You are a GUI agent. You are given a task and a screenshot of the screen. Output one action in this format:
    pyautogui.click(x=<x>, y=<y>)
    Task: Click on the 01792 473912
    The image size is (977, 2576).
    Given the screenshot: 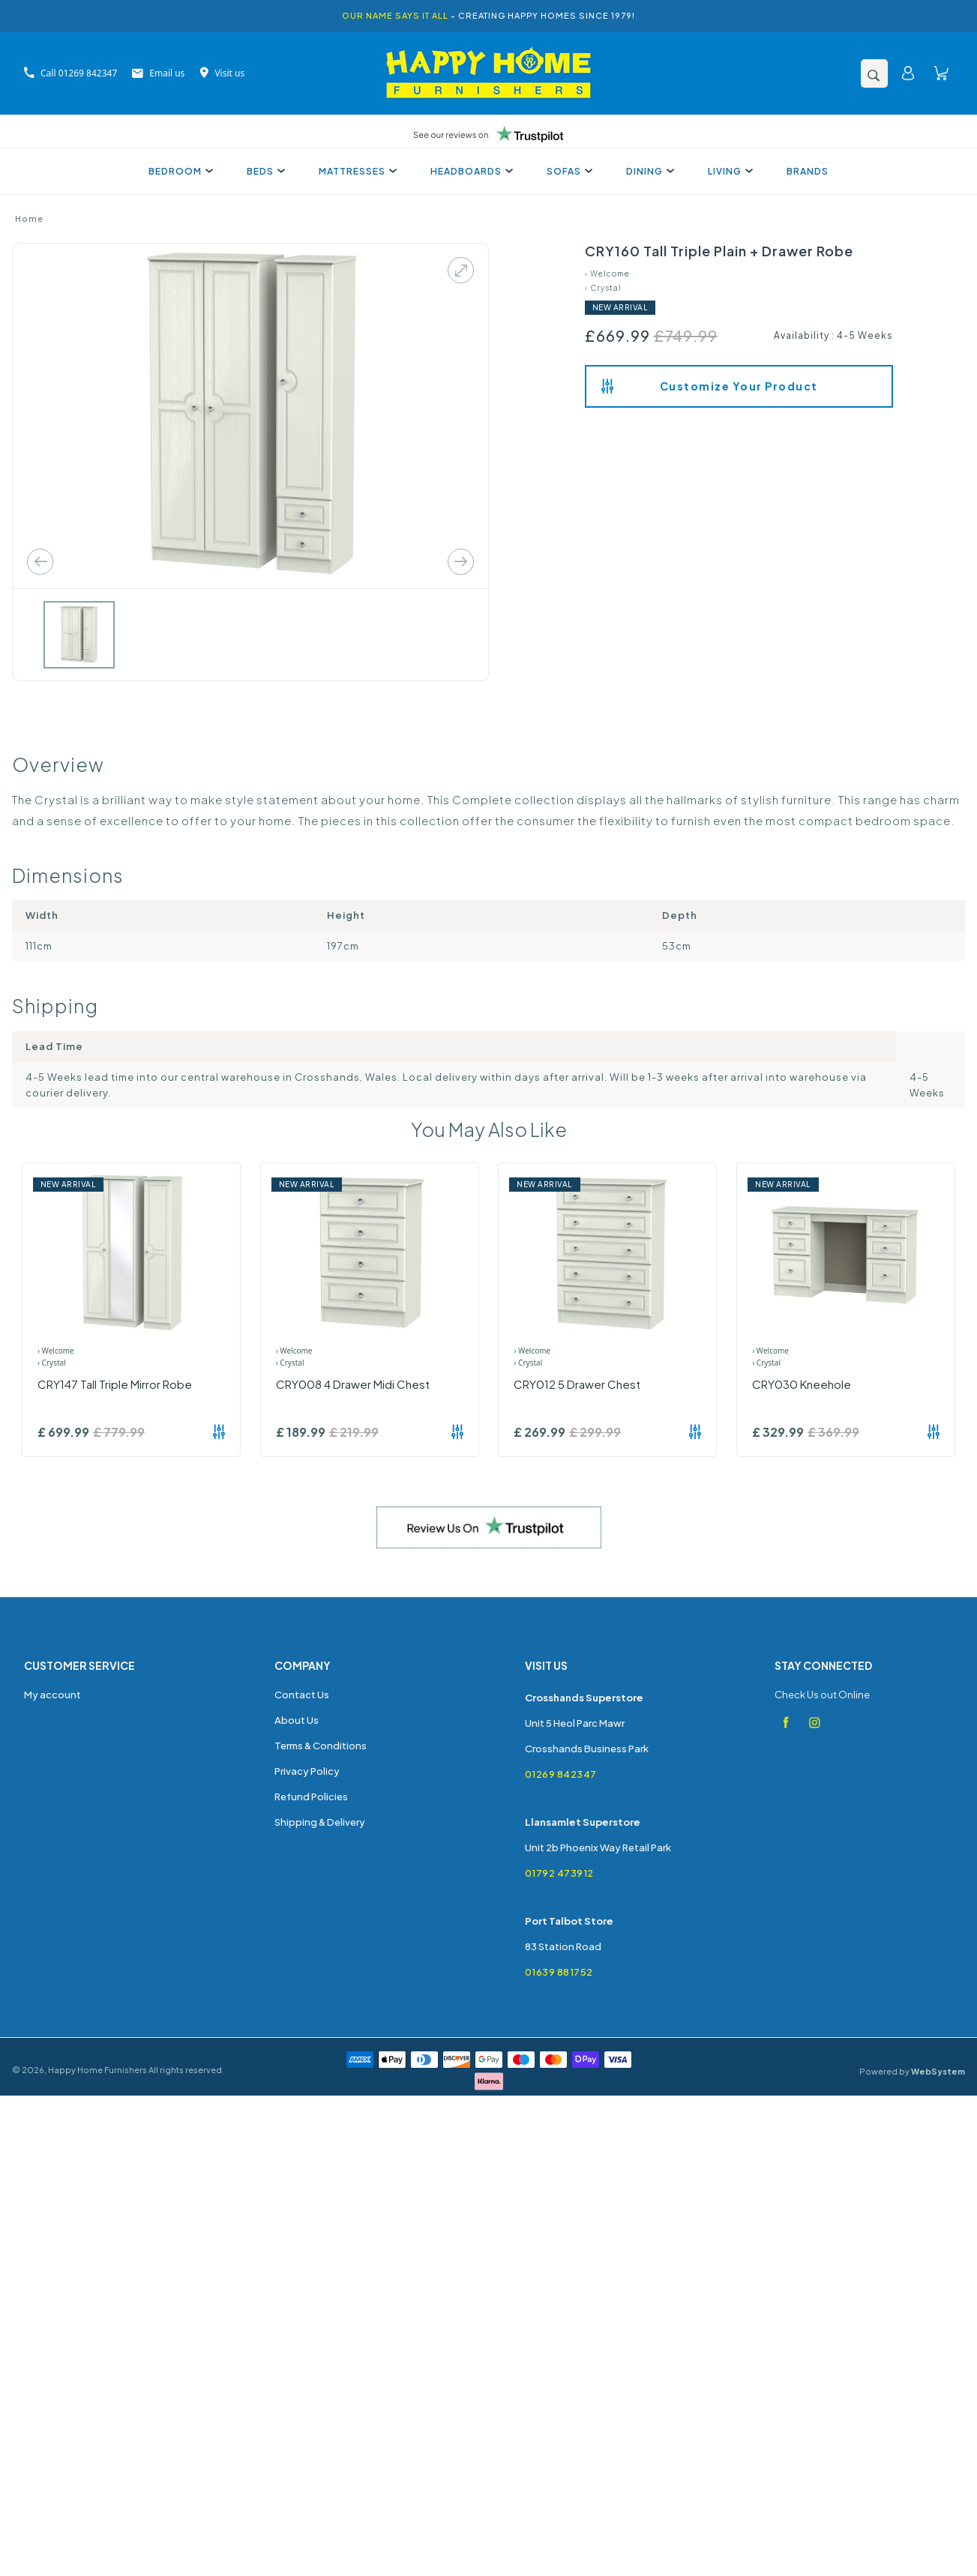 What is the action you would take?
    pyautogui.click(x=559, y=1873)
    